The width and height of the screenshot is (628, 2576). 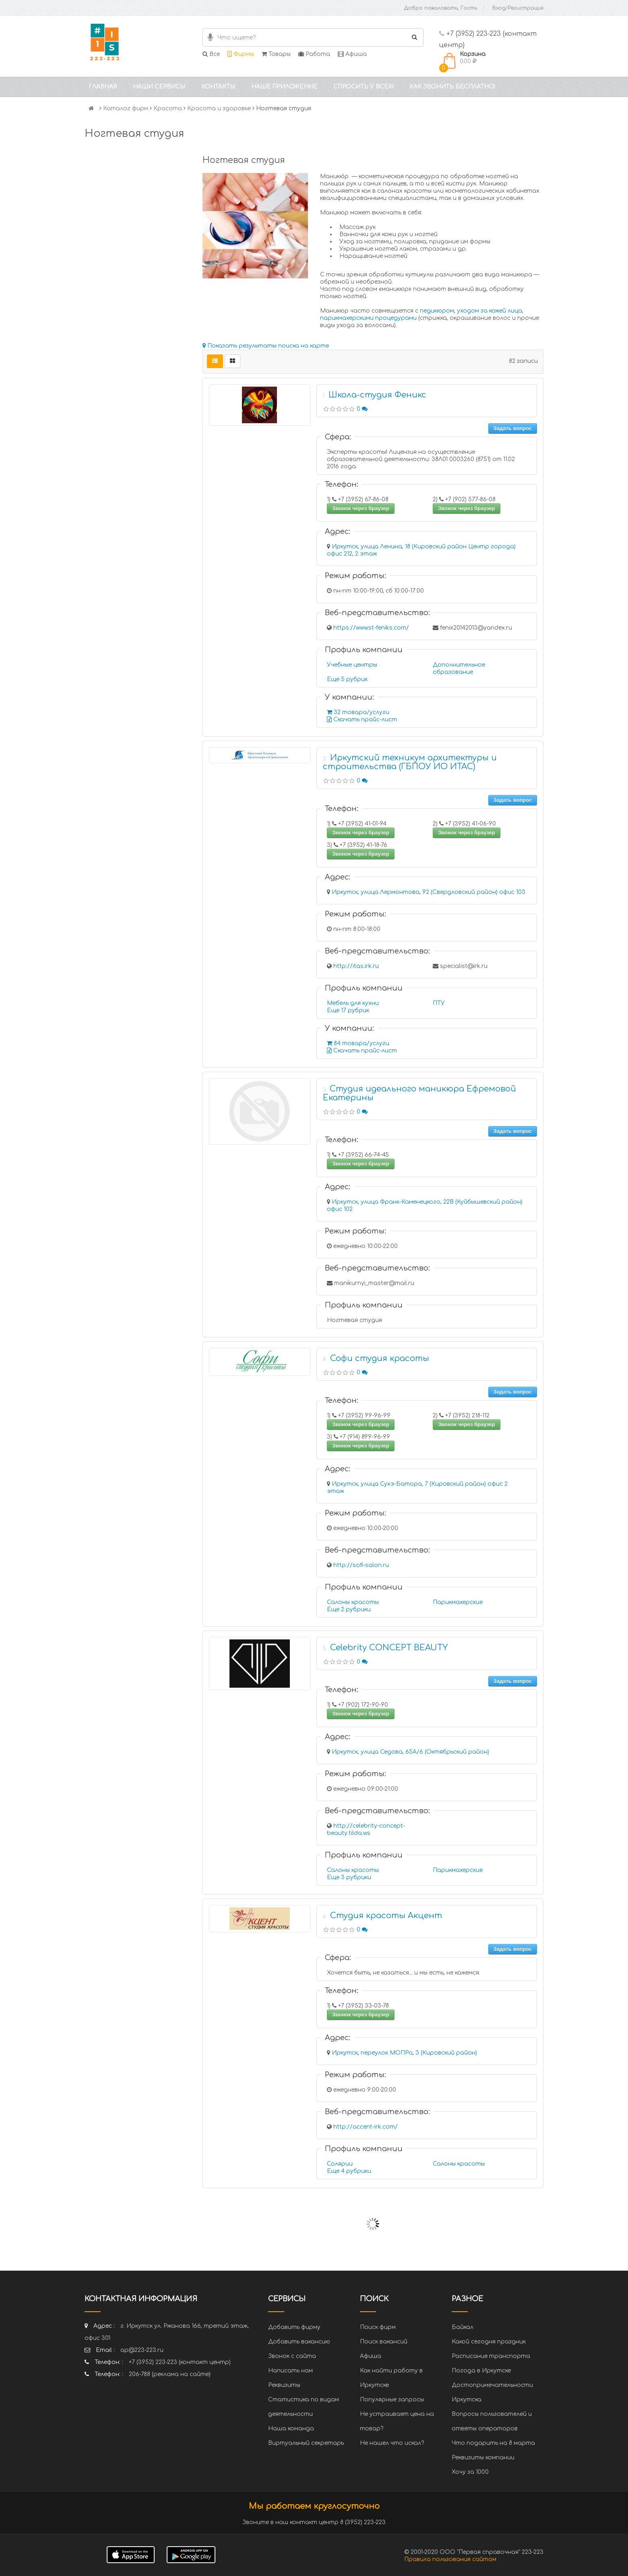 I want to click on Хочу за 1000, so click(x=470, y=2472).